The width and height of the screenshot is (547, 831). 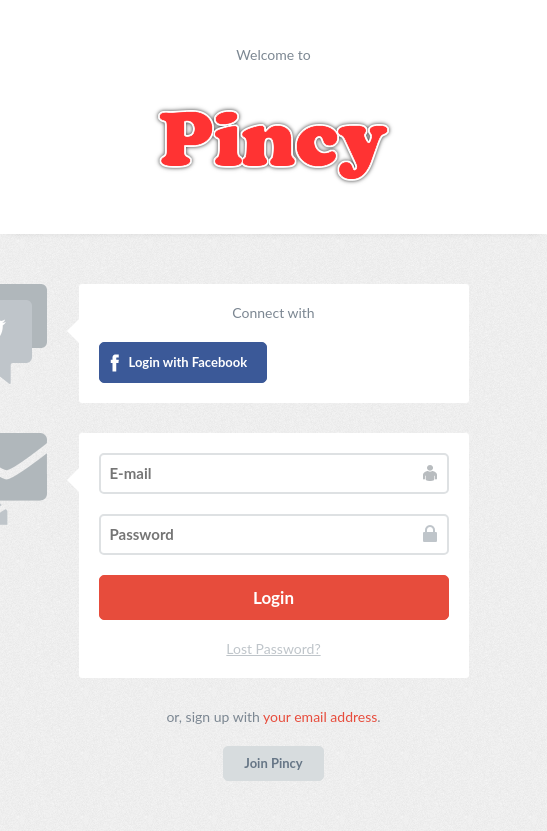 What do you see at coordinates (273, 597) in the screenshot?
I see `Login` at bounding box center [273, 597].